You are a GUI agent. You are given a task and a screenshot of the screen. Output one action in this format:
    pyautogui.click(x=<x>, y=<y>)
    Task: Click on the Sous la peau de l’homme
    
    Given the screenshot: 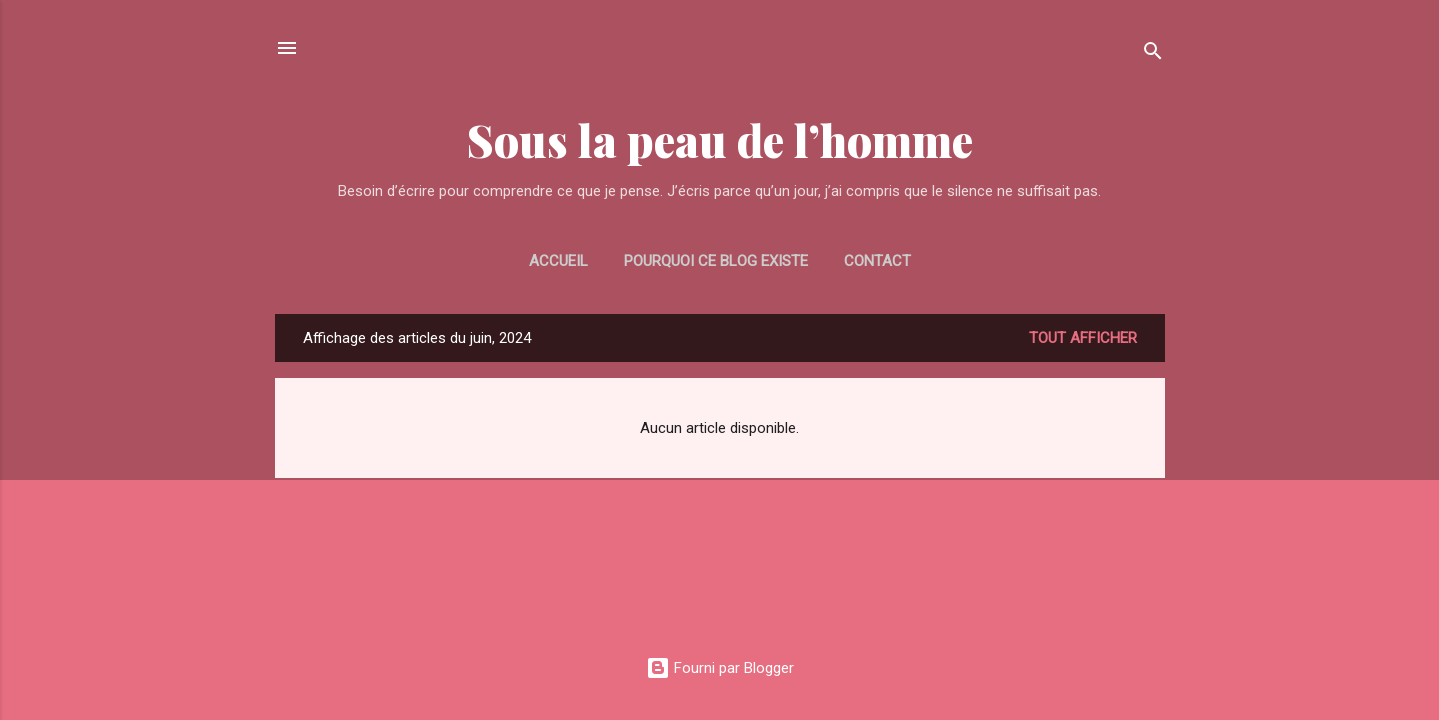 What is the action you would take?
    pyautogui.click(x=720, y=139)
    